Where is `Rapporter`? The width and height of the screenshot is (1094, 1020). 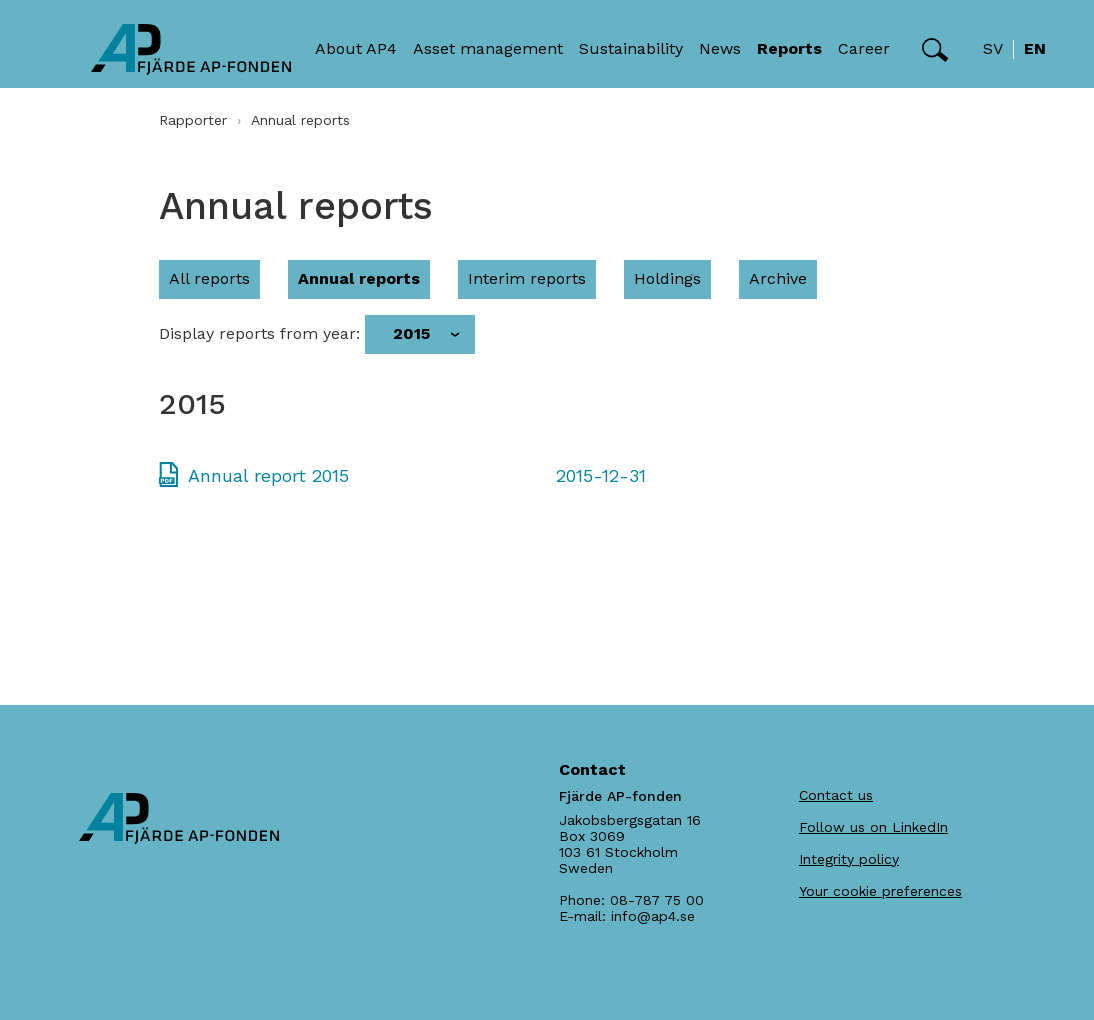 Rapporter is located at coordinates (193, 120).